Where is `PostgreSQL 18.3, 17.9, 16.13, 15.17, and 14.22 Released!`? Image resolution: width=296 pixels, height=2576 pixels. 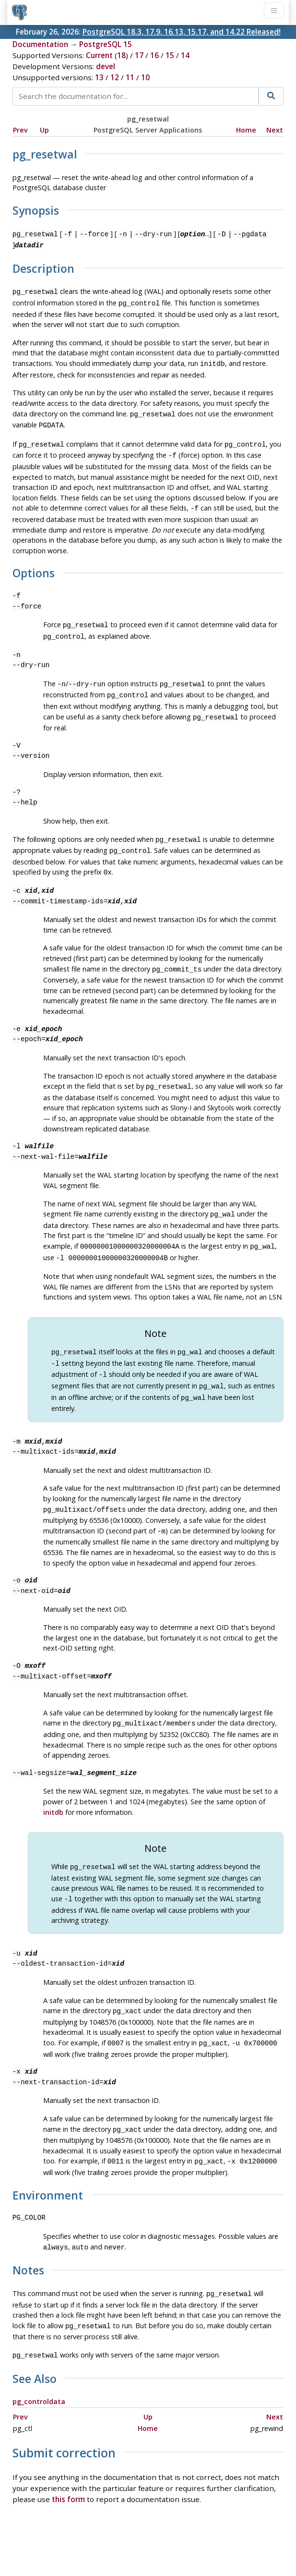
PostgreSQL 18.3, 17.9, 16.13, 15.17, and 14.22 Released! is located at coordinates (182, 31).